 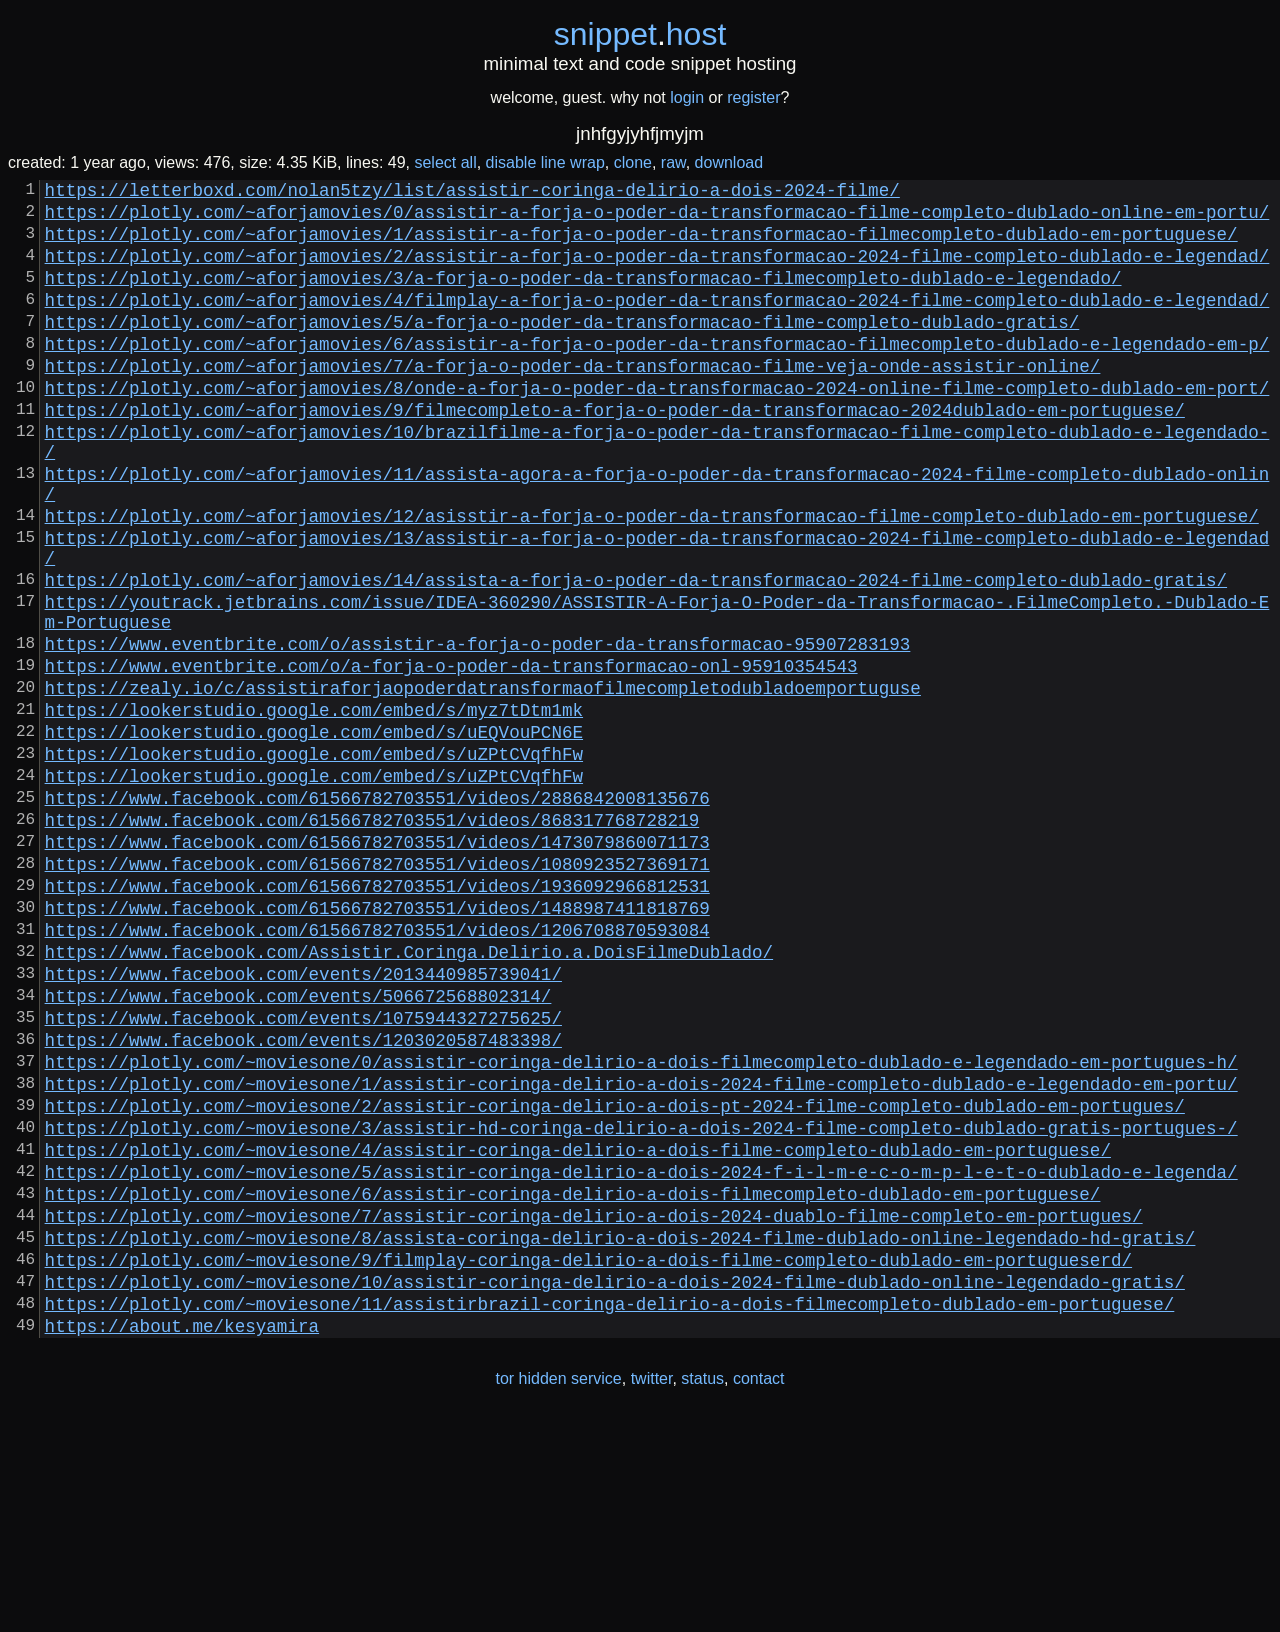 What do you see at coordinates (641, 1251) in the screenshot?
I see `https://plotly.com/~moviesone/1/assistir-coringa-delirio-a-dois-2024-filme-completo-dublado-e-legendado-em-portu/` at bounding box center [641, 1251].